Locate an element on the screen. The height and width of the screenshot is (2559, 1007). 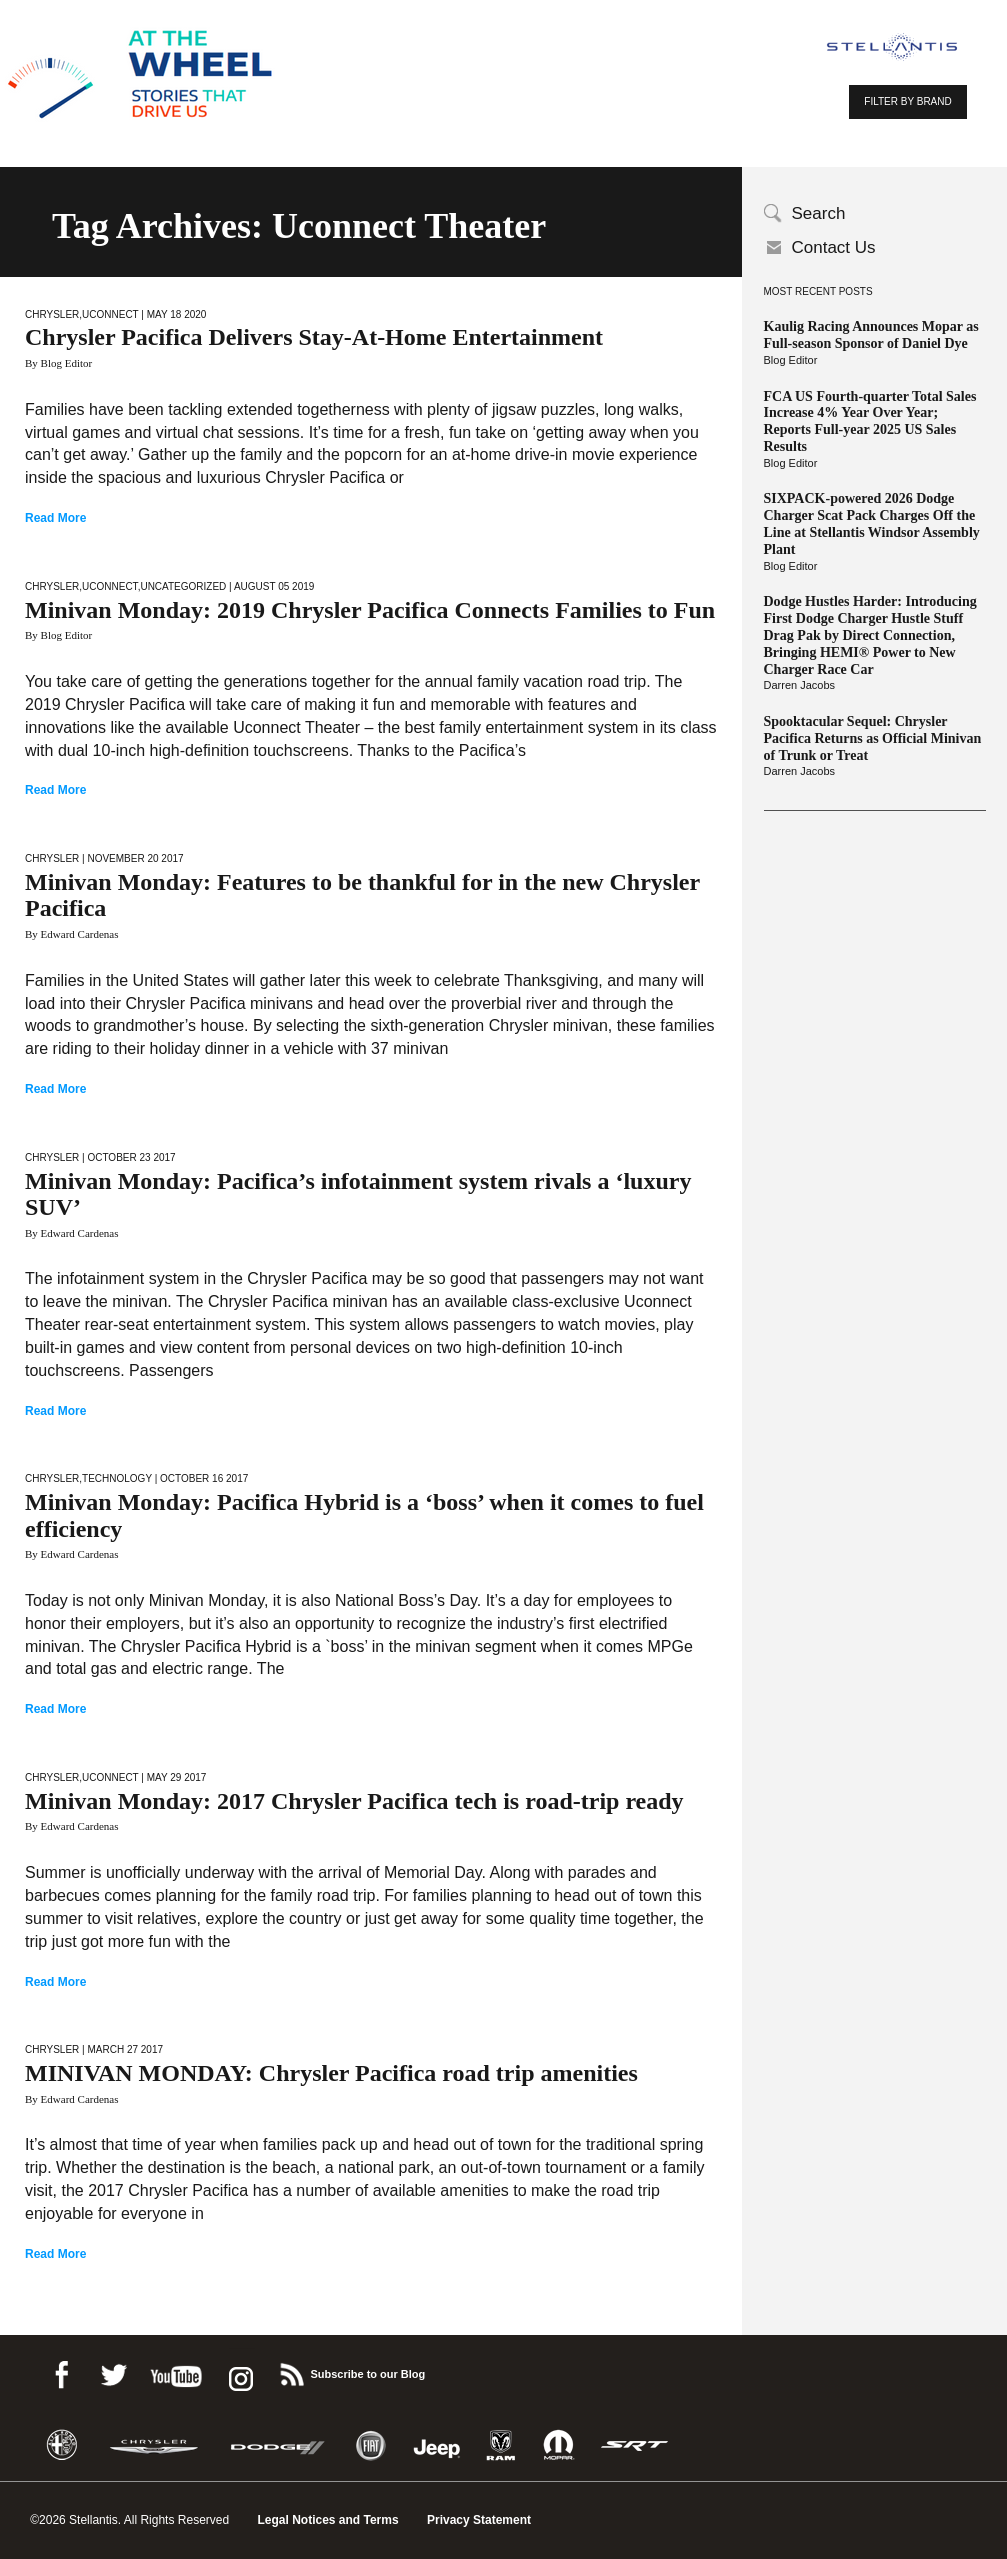
Legal Notices and Terms is located at coordinates (327, 2520).